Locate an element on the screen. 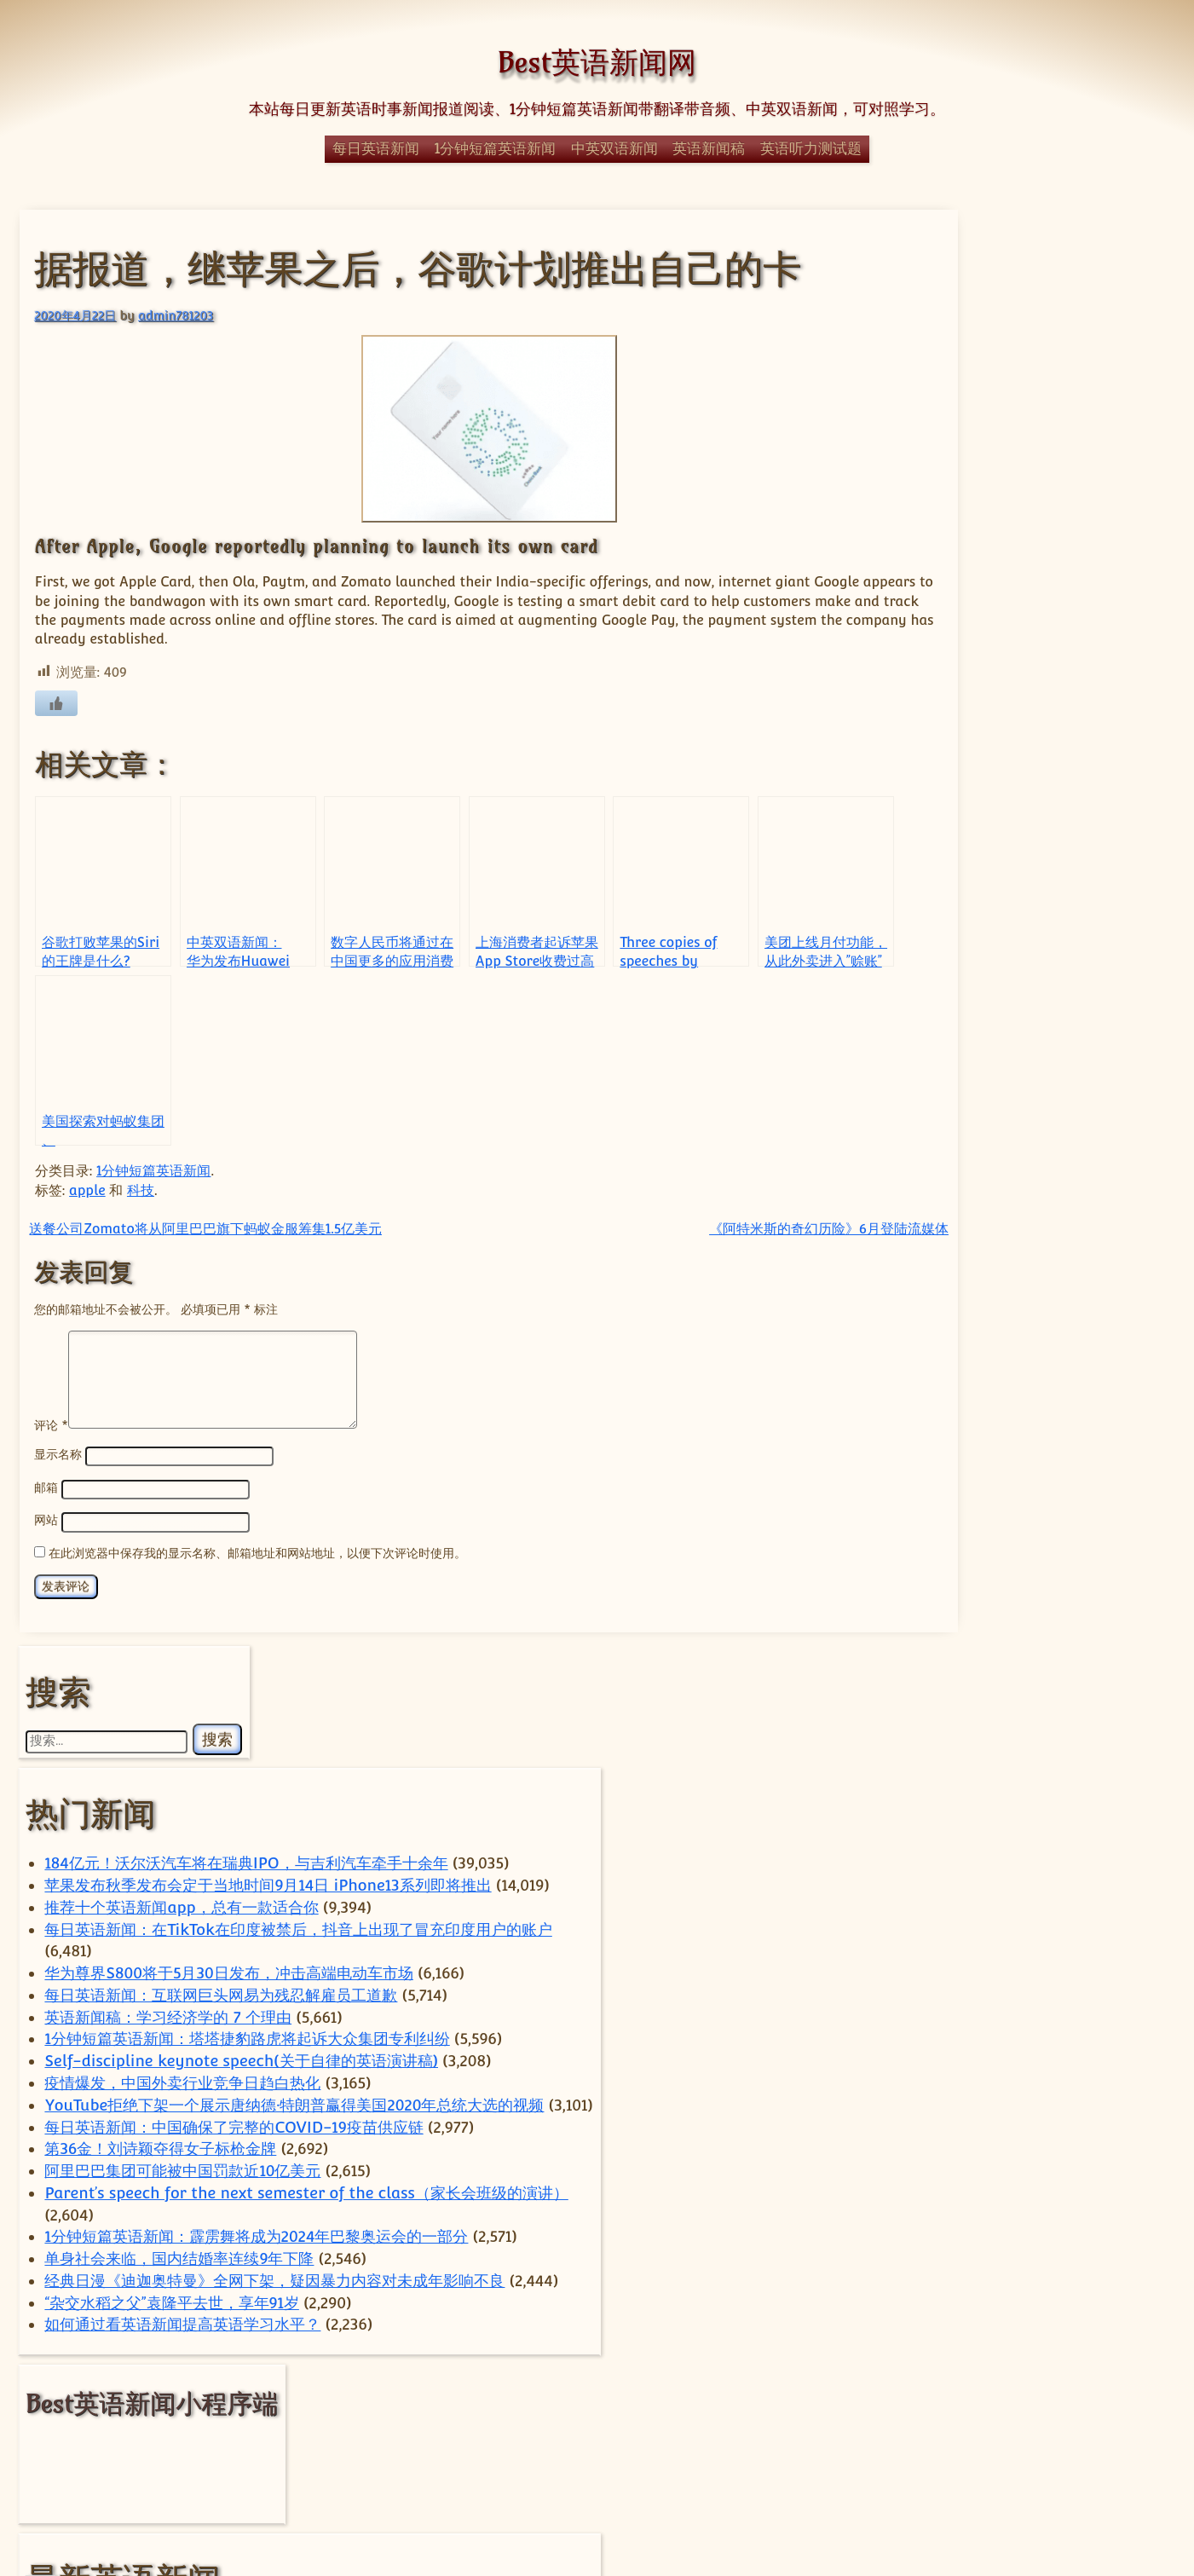  邮箱 is located at coordinates (45, 1505).